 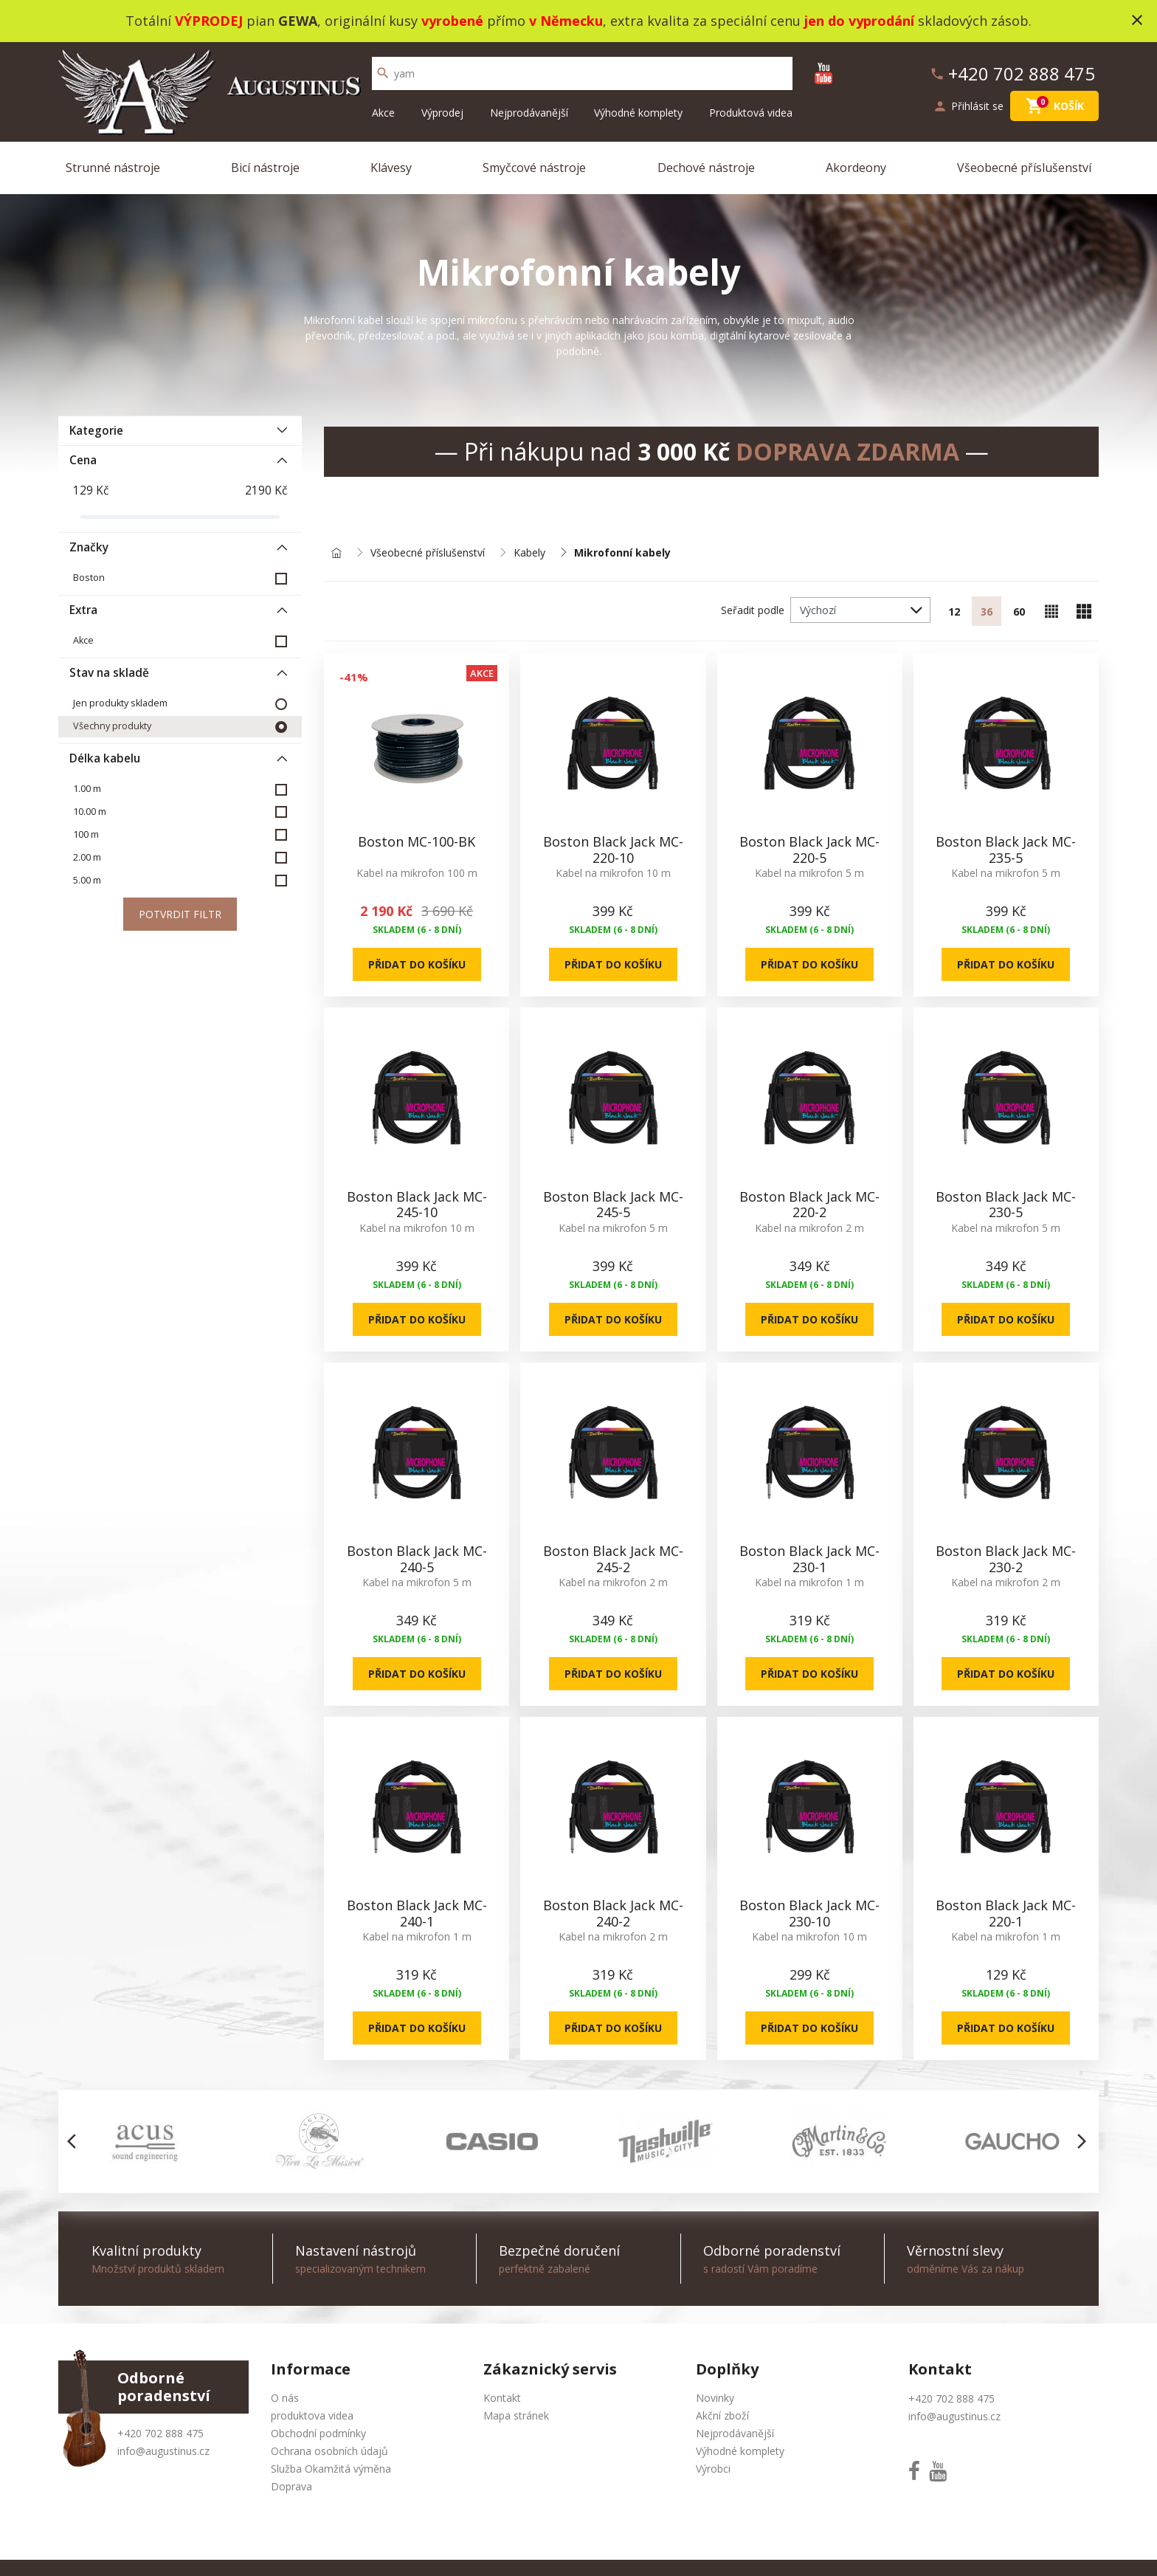 What do you see at coordinates (534, 167) in the screenshot?
I see `Smyčcové nástroje` at bounding box center [534, 167].